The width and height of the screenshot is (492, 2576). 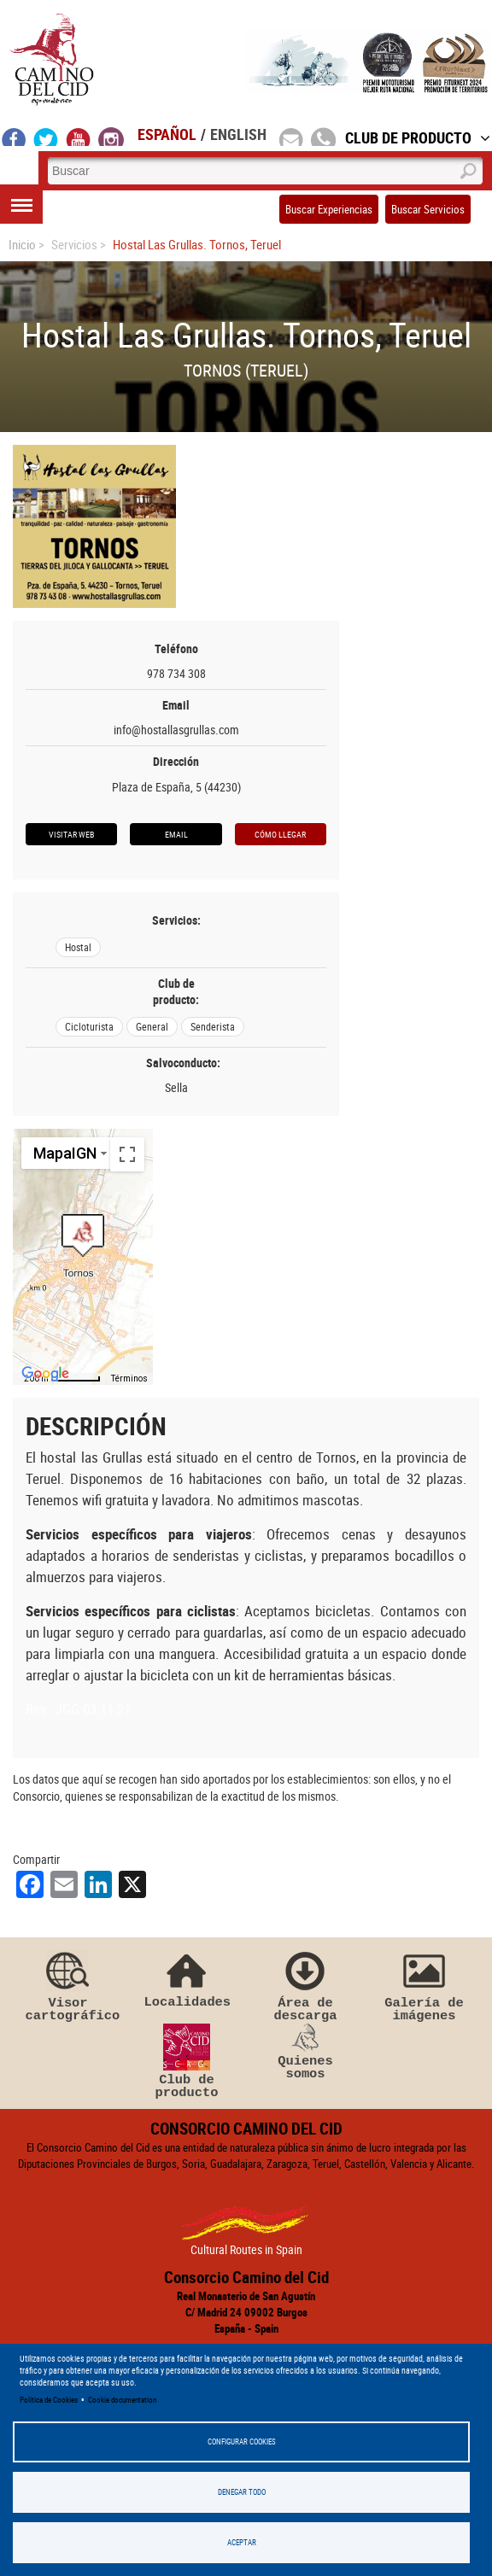 I want to click on Español, so click(x=167, y=134).